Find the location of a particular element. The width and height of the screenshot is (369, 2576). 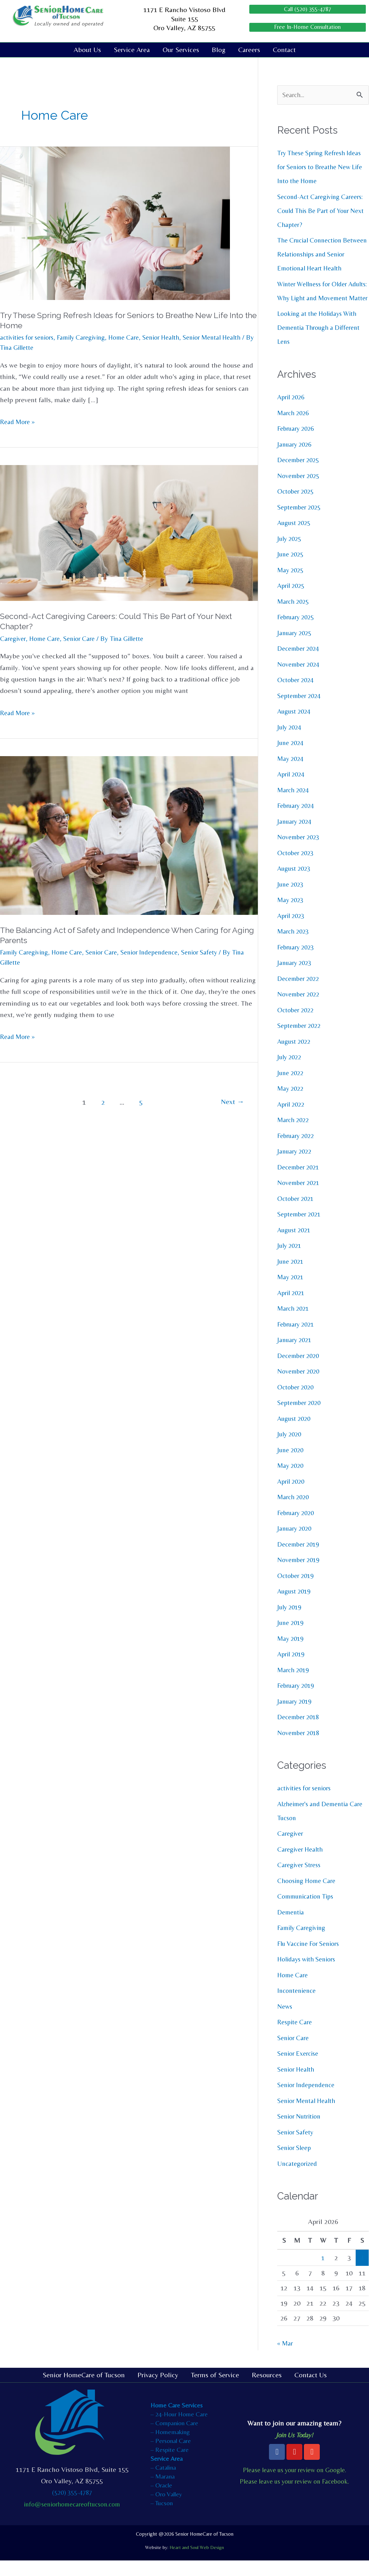

December 2021 is located at coordinates (300, 1182).